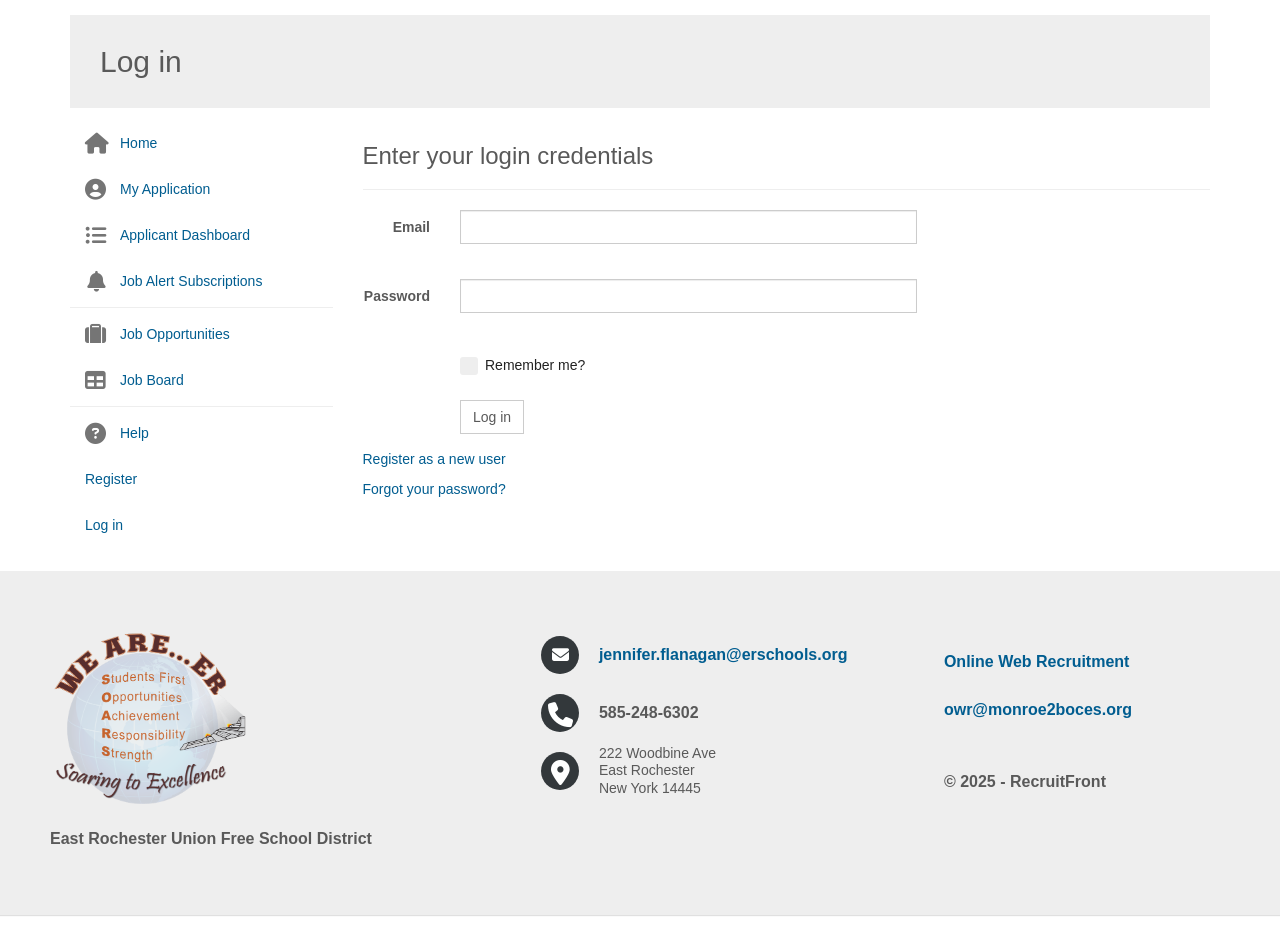  I want to click on Help, so click(134, 433).